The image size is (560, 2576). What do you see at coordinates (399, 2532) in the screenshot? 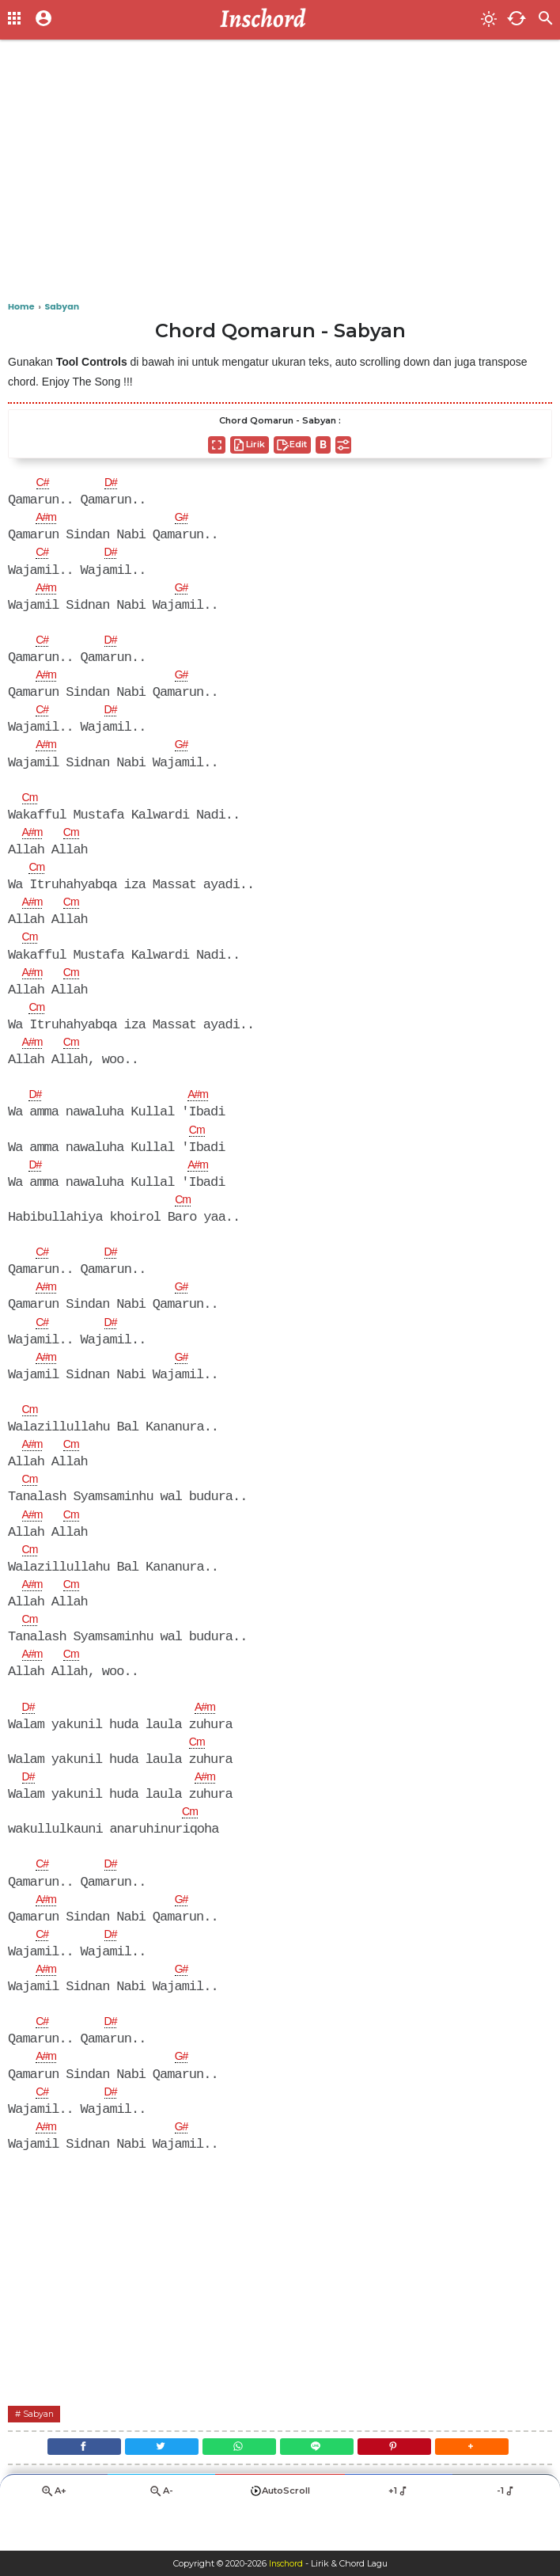
I see `+1` at bounding box center [399, 2532].